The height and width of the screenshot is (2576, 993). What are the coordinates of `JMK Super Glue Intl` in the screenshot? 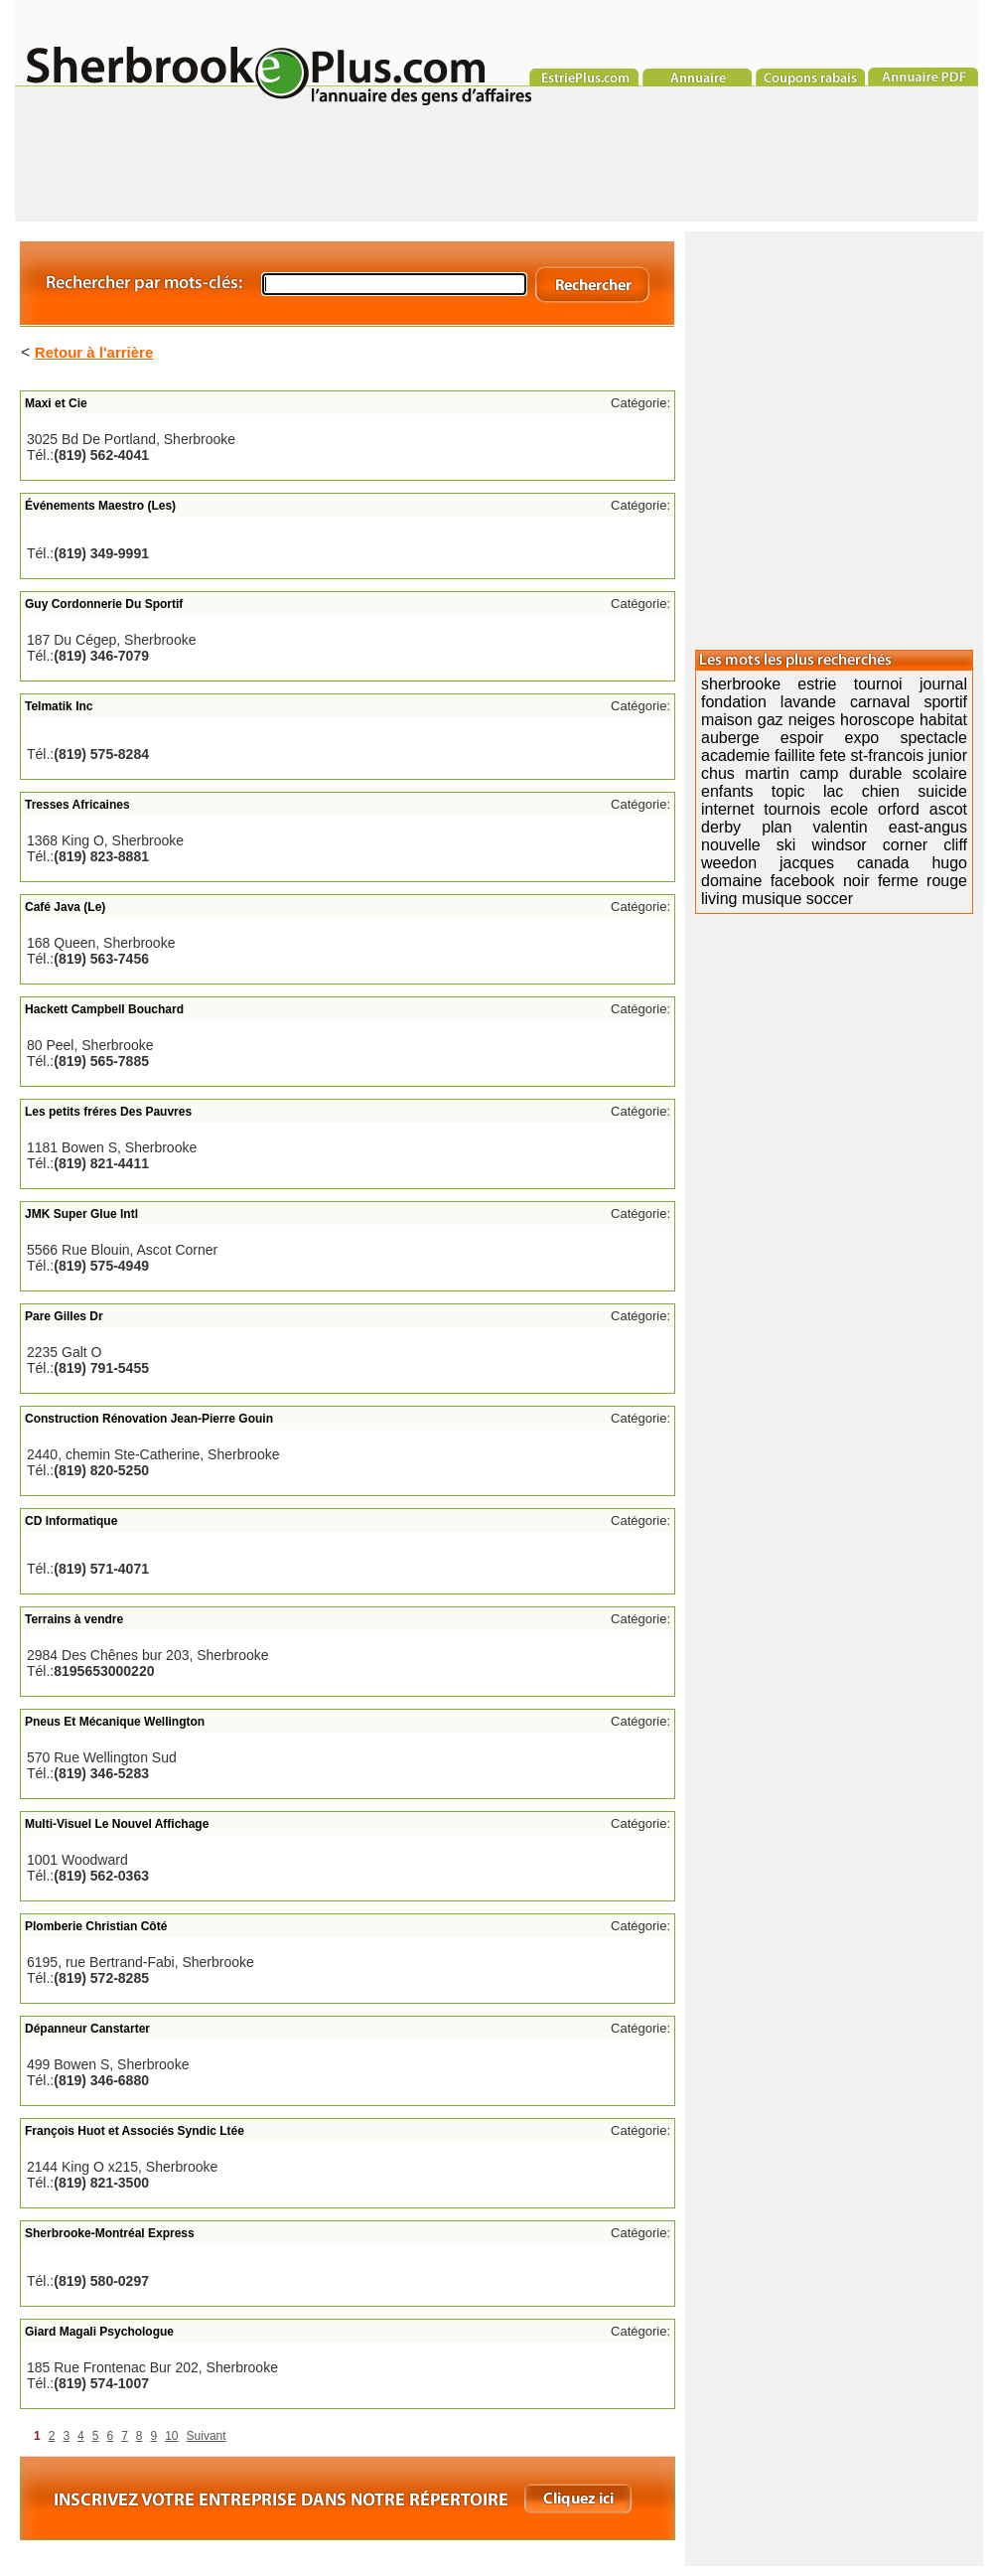 It's located at (81, 1214).